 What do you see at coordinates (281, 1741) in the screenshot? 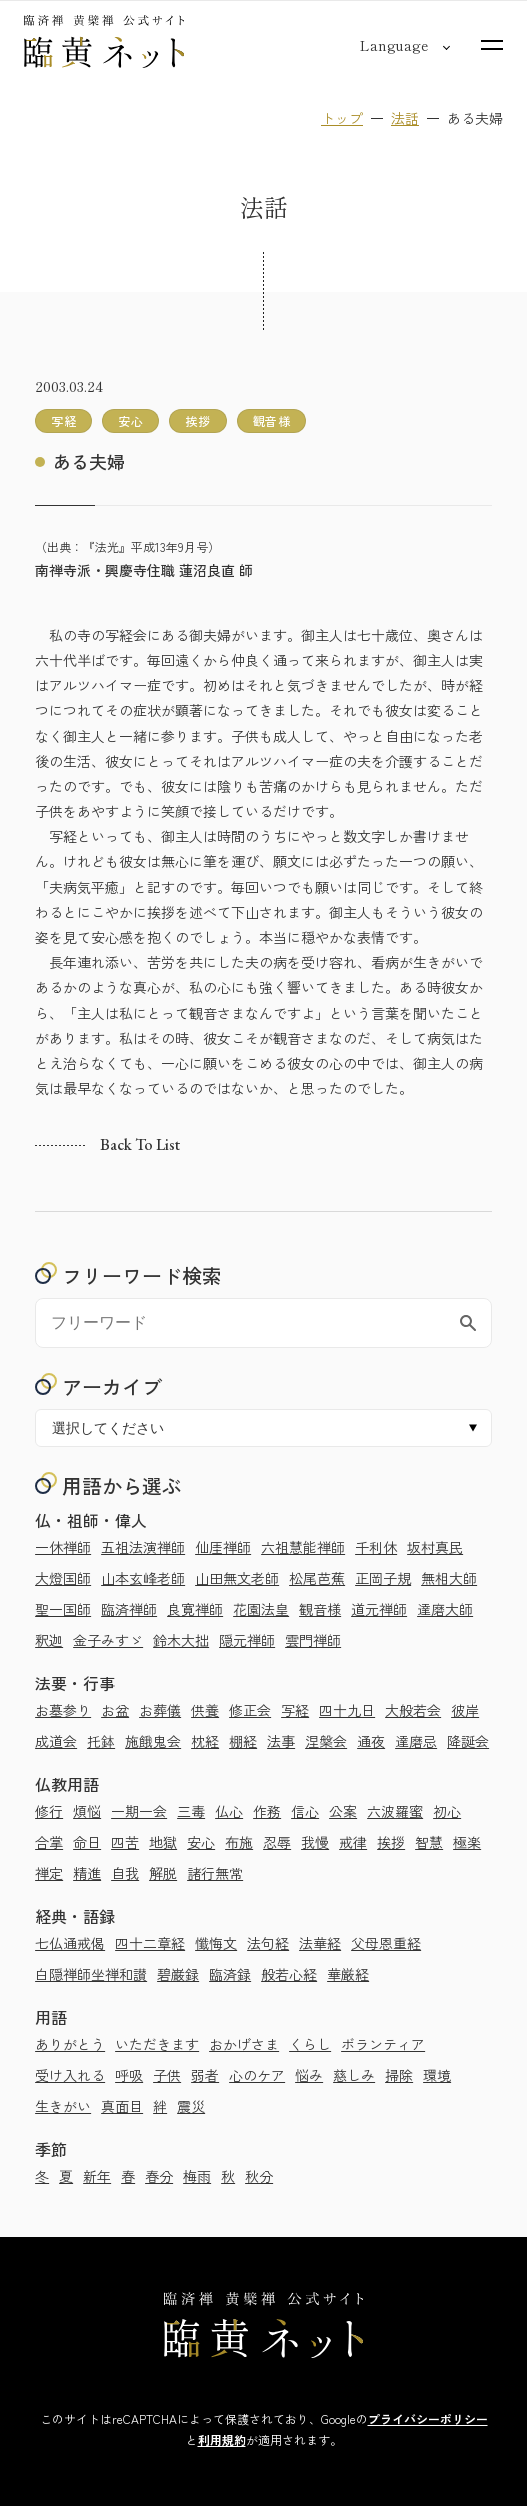
I see `法事` at bounding box center [281, 1741].